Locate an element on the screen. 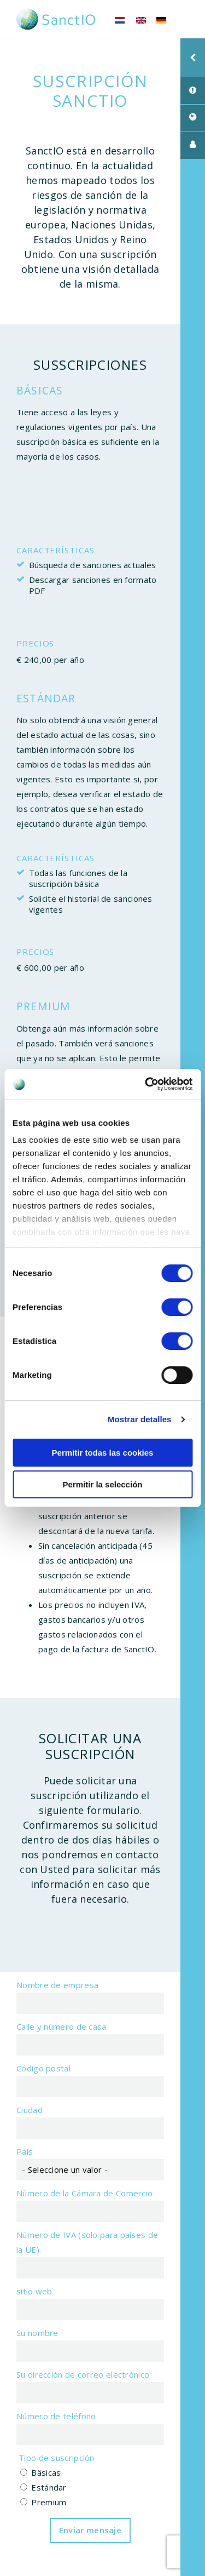  [Cookiebot de Usercentrics - se abre en una nueva pestaña] is located at coordinates (145, 1084).